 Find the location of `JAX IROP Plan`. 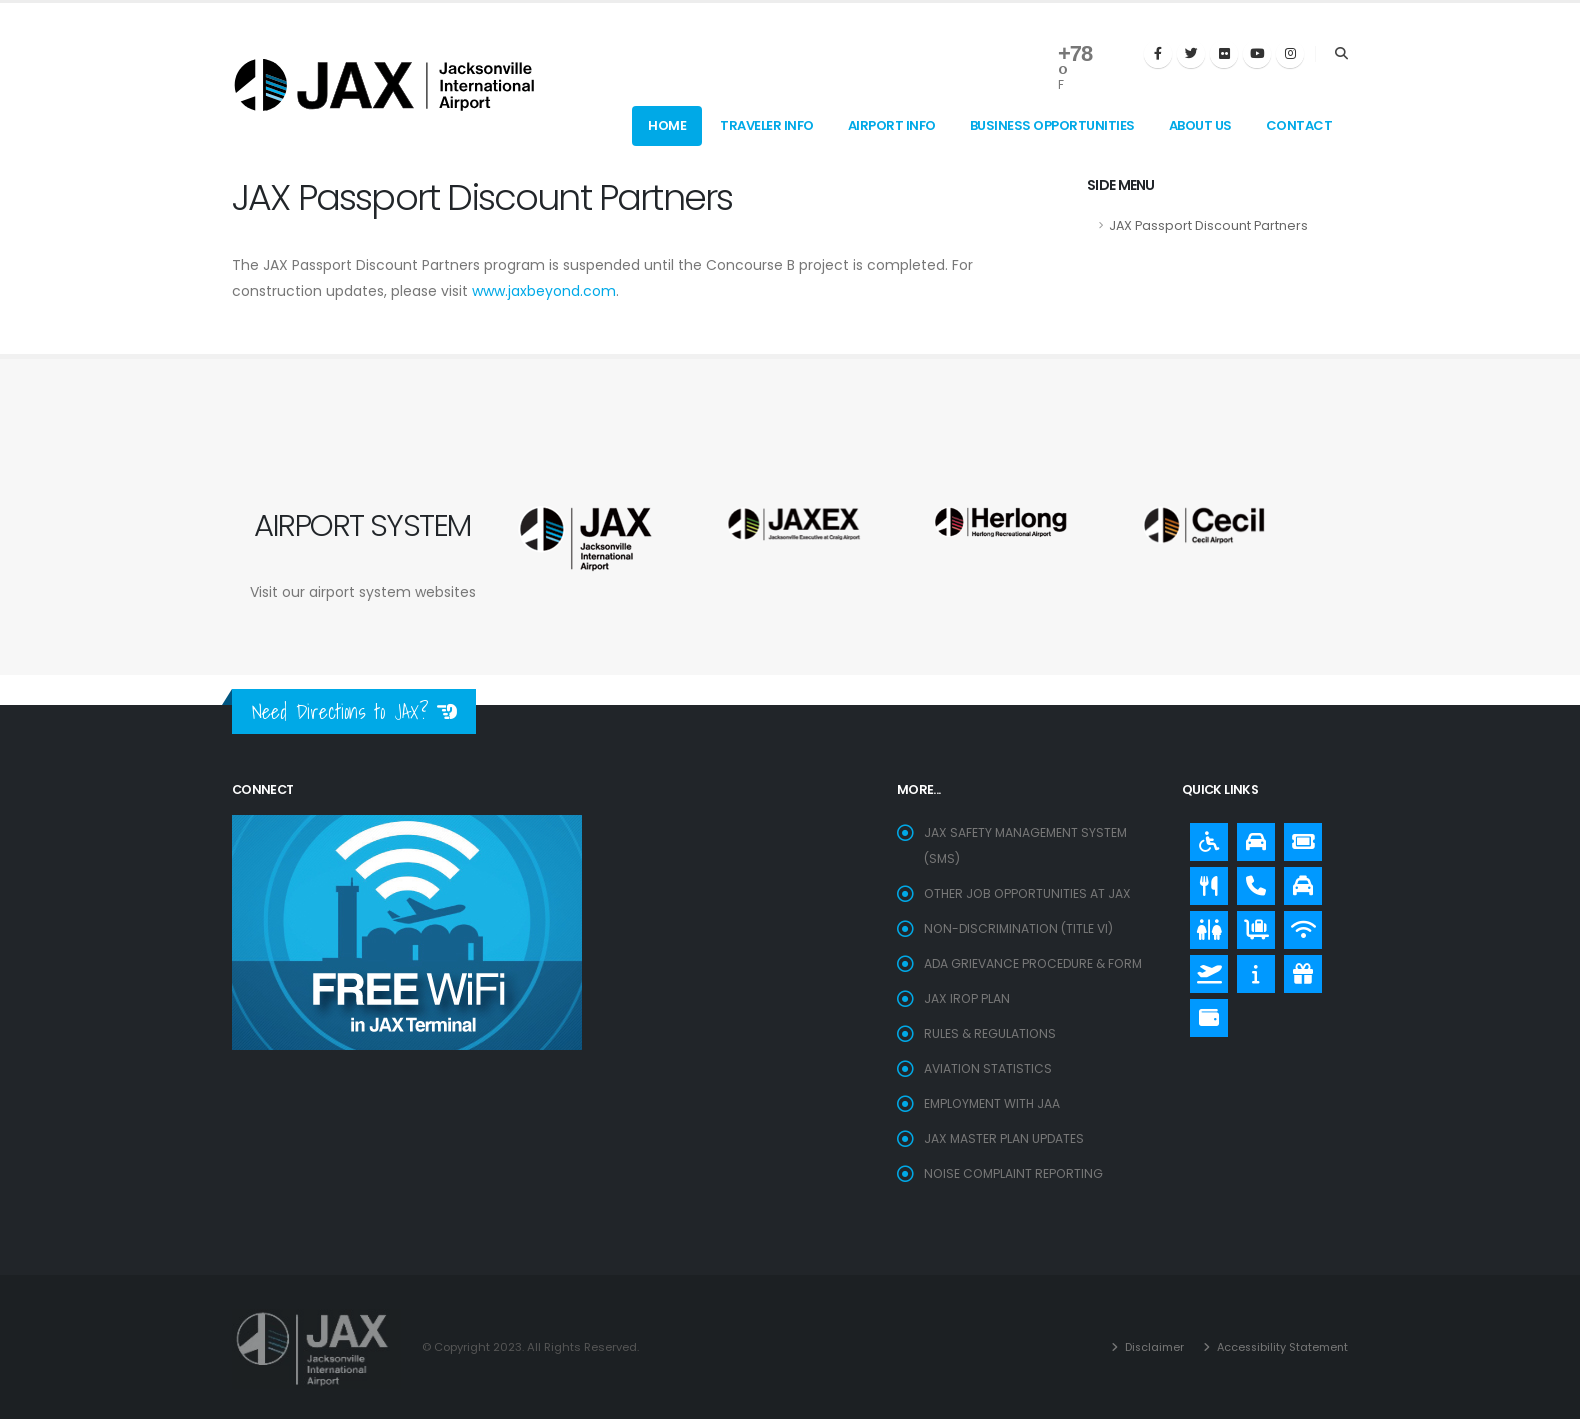

JAX IROP Plan is located at coordinates (967, 998).